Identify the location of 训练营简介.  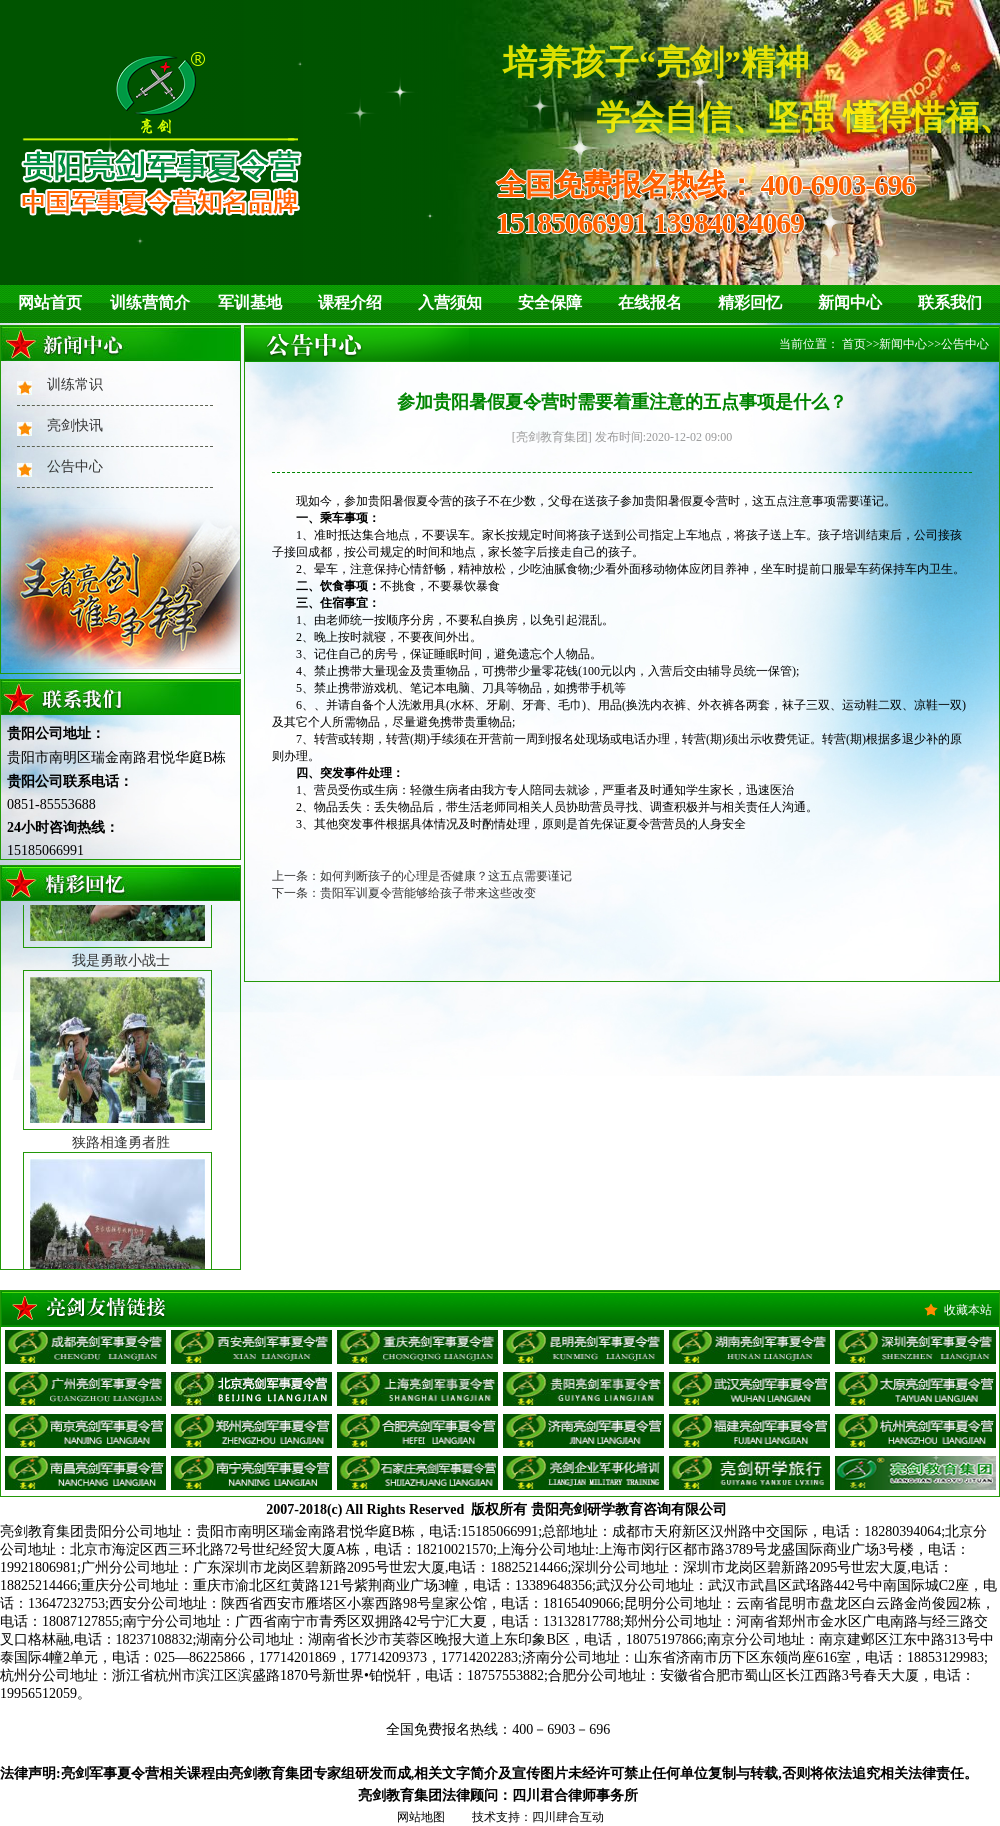
(150, 302).